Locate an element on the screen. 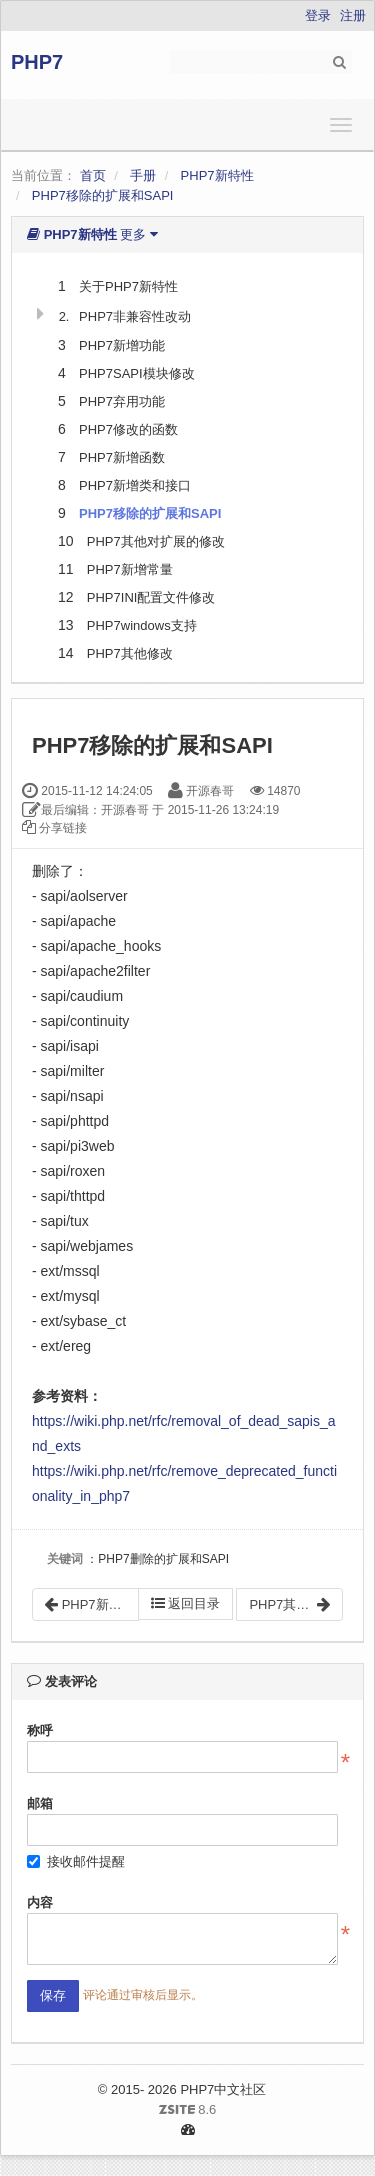 Image resolution: width=375 pixels, height=2176 pixels. PHP7windows支持 is located at coordinates (142, 625).